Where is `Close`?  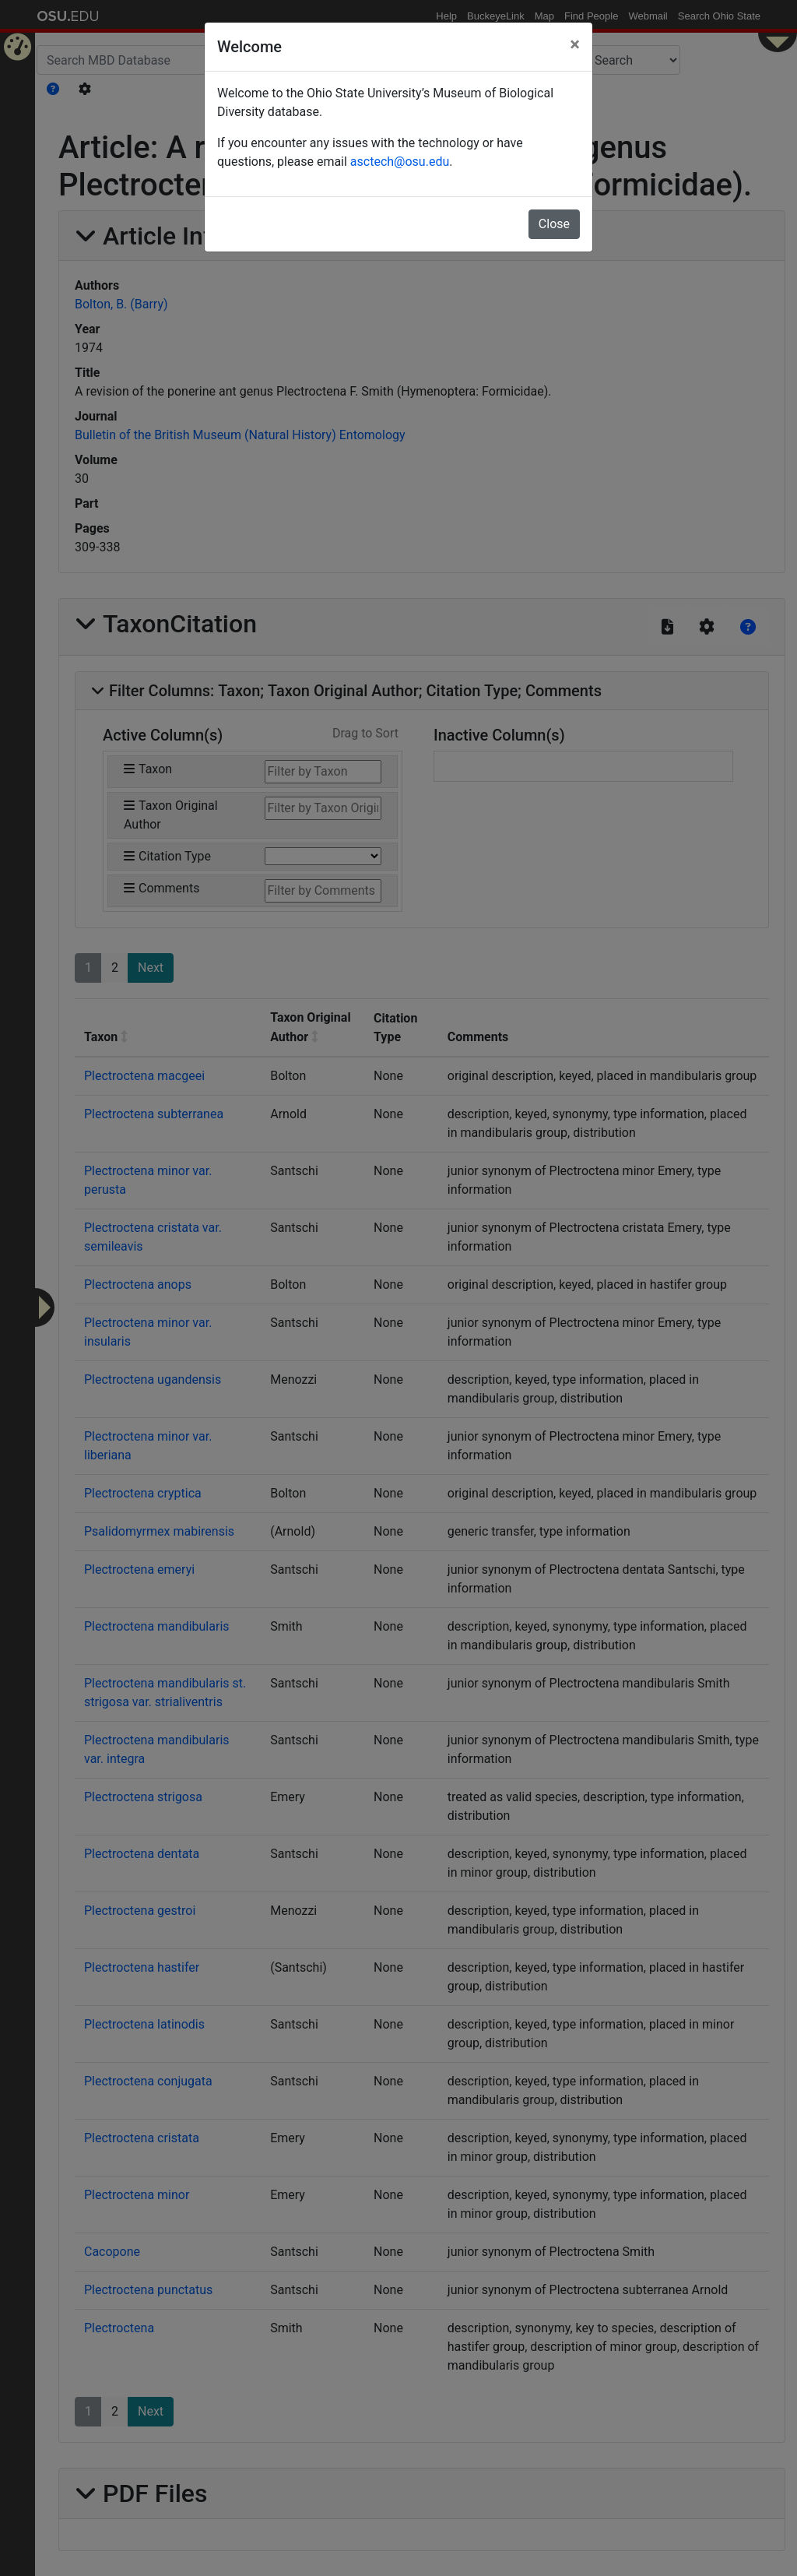
Close is located at coordinates (554, 223).